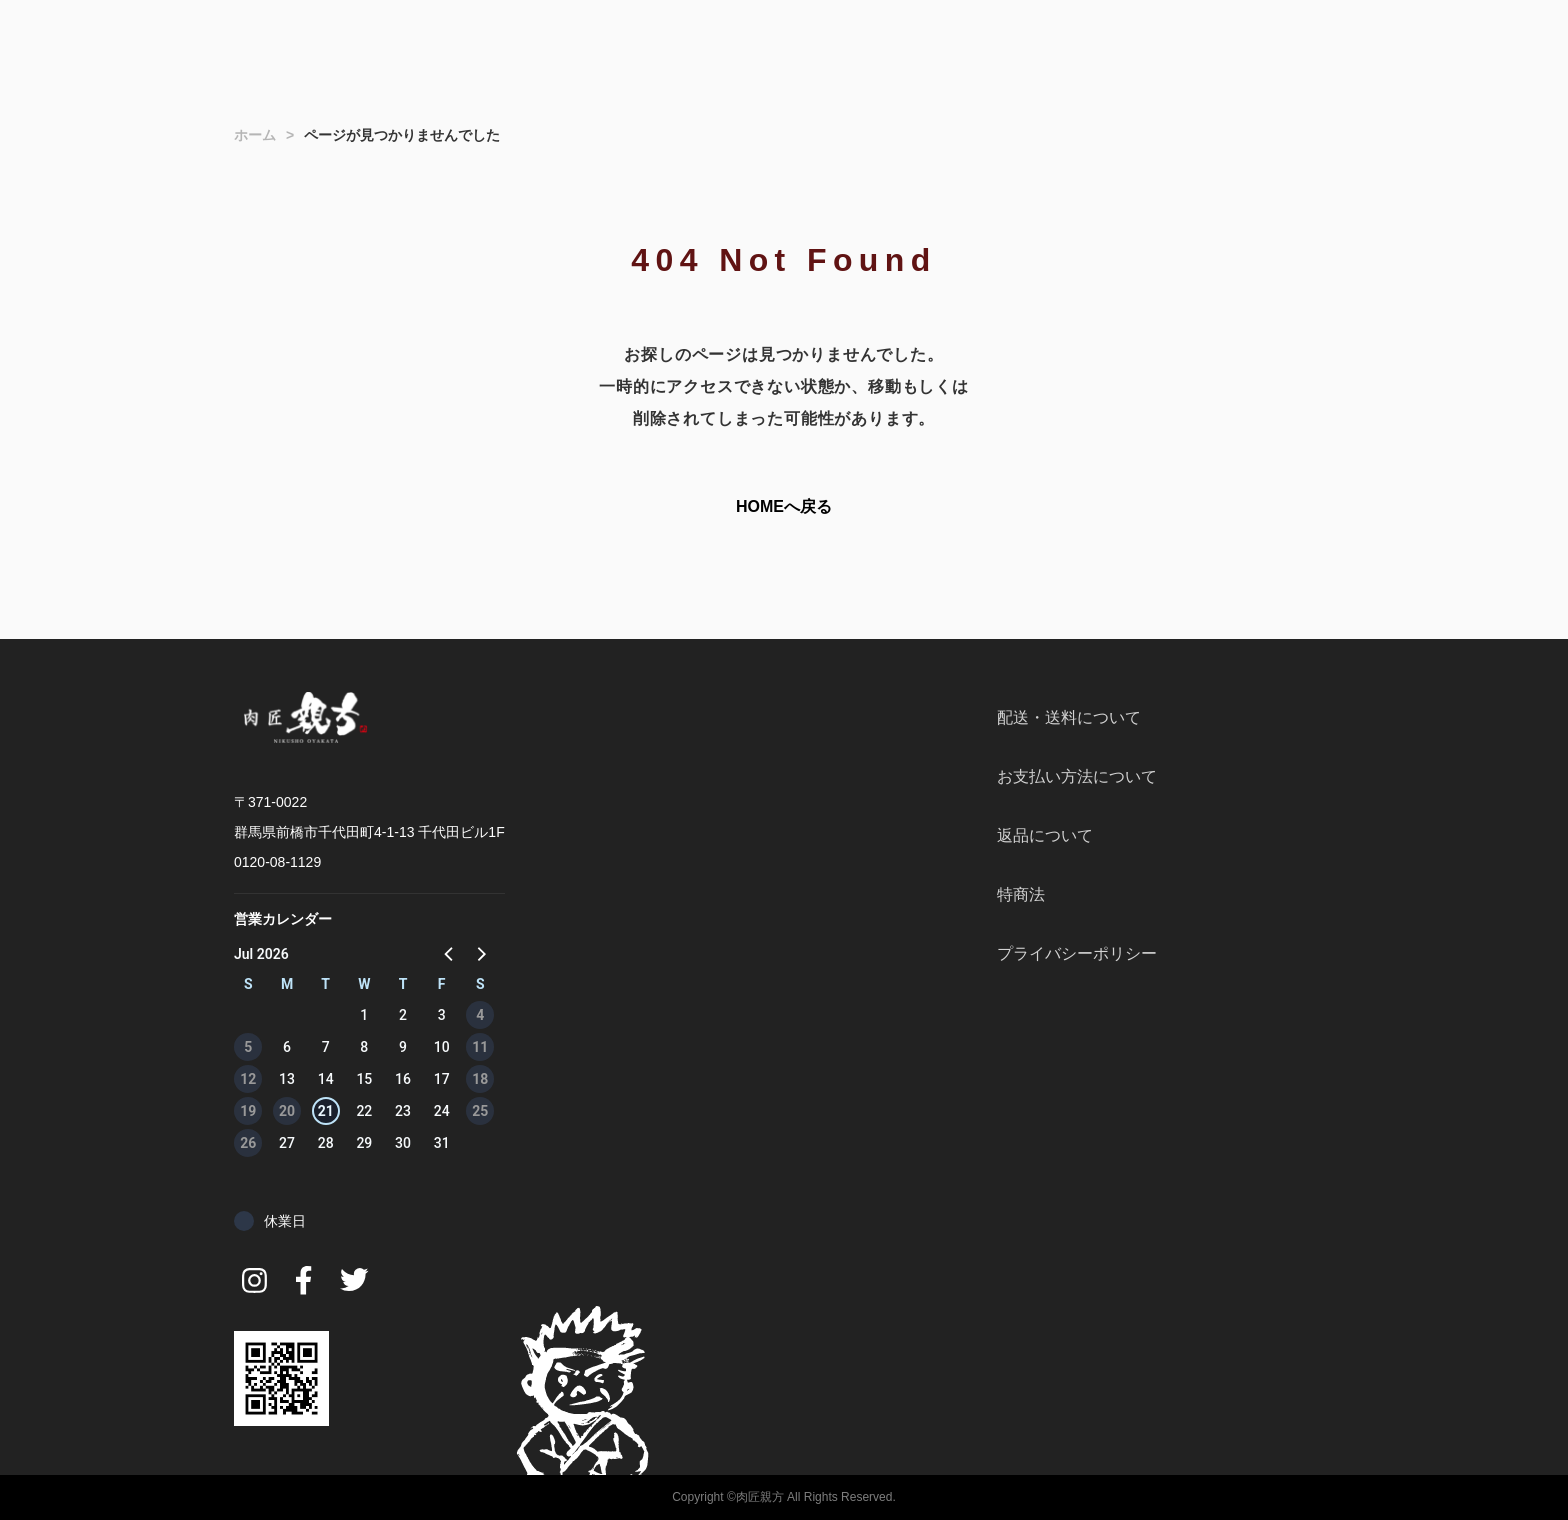  I want to click on 17 [button], so click(442, 1079).